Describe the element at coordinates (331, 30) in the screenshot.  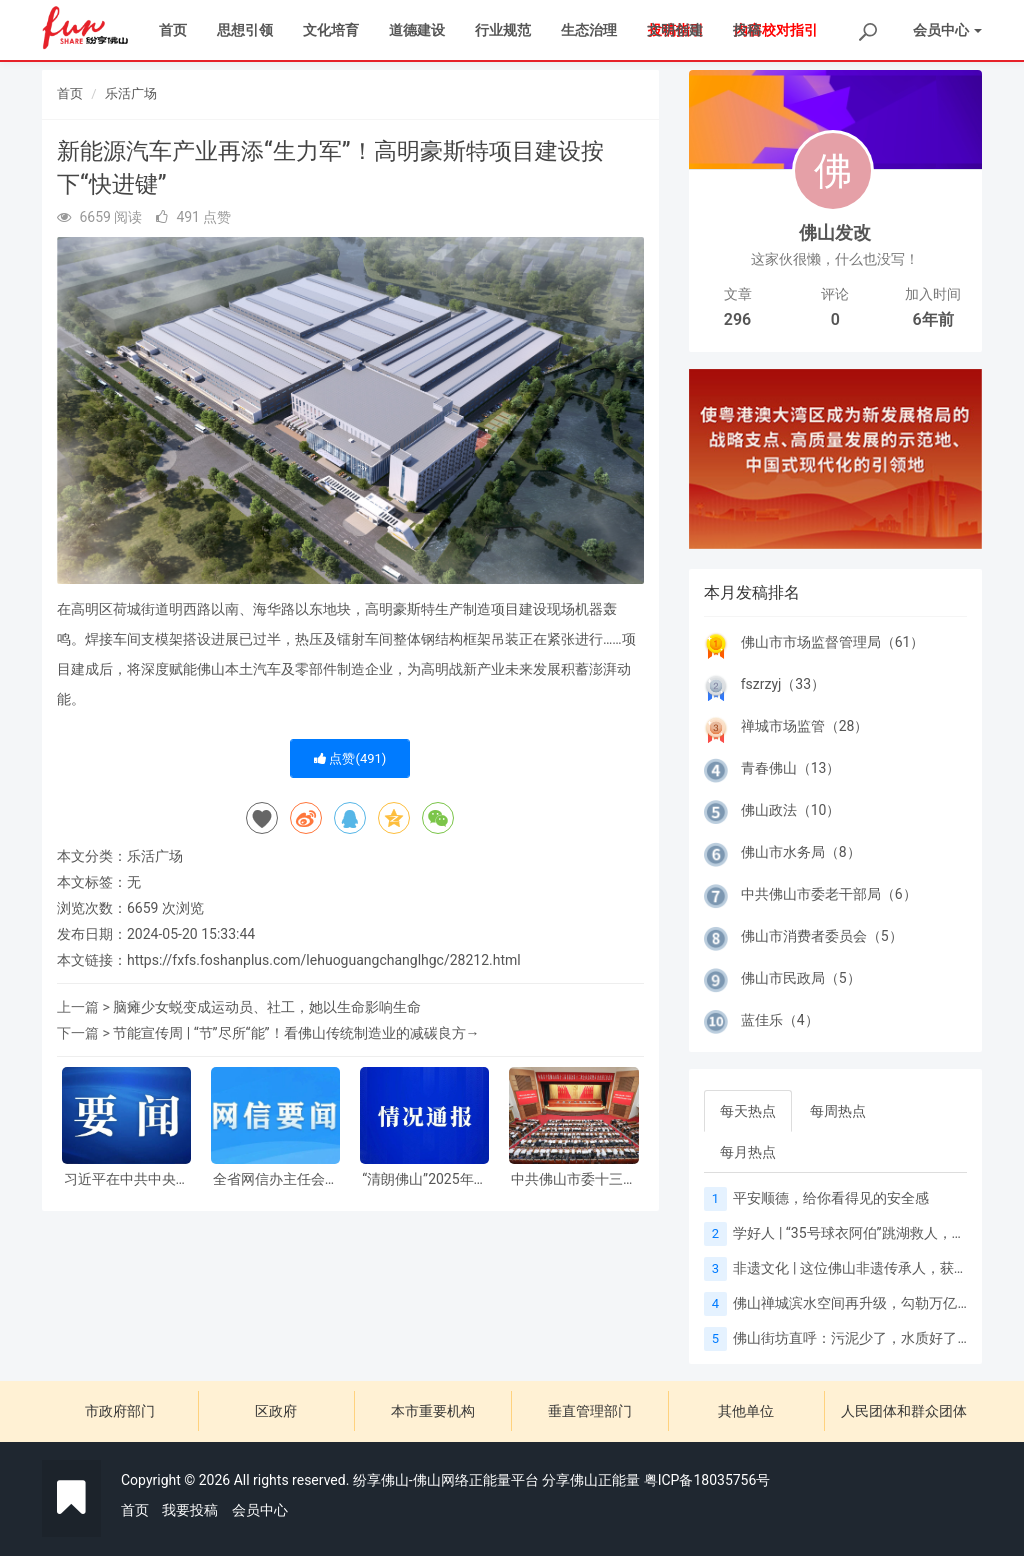
I see `文化培育` at that location.